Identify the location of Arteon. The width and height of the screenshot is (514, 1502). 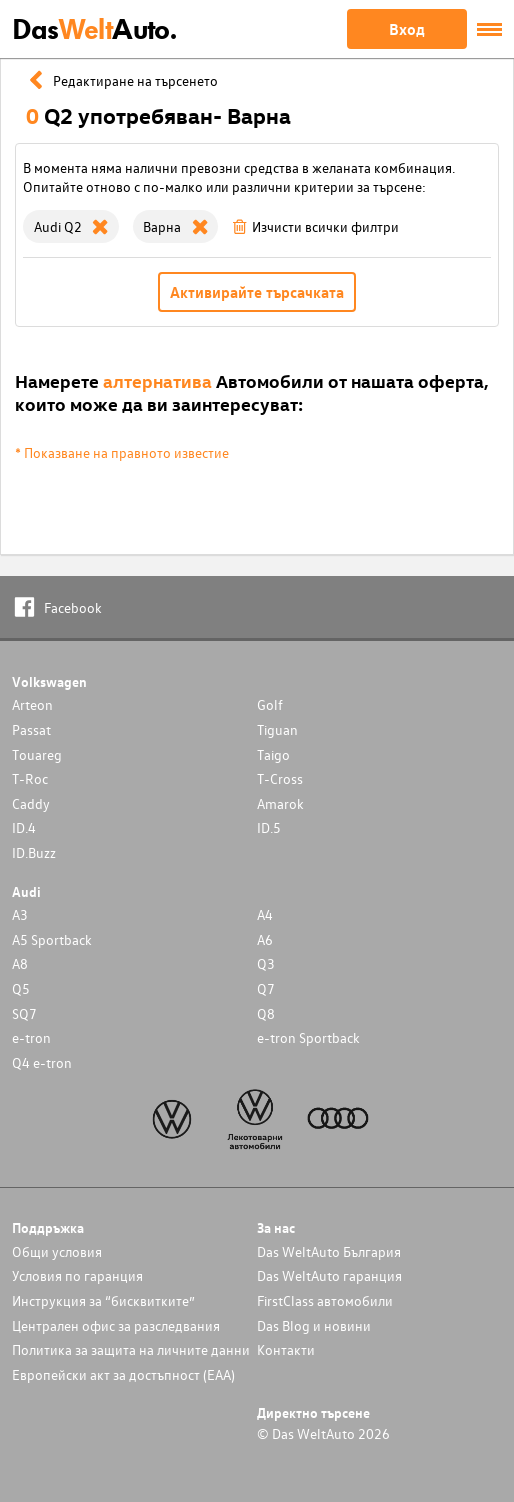
(32, 704).